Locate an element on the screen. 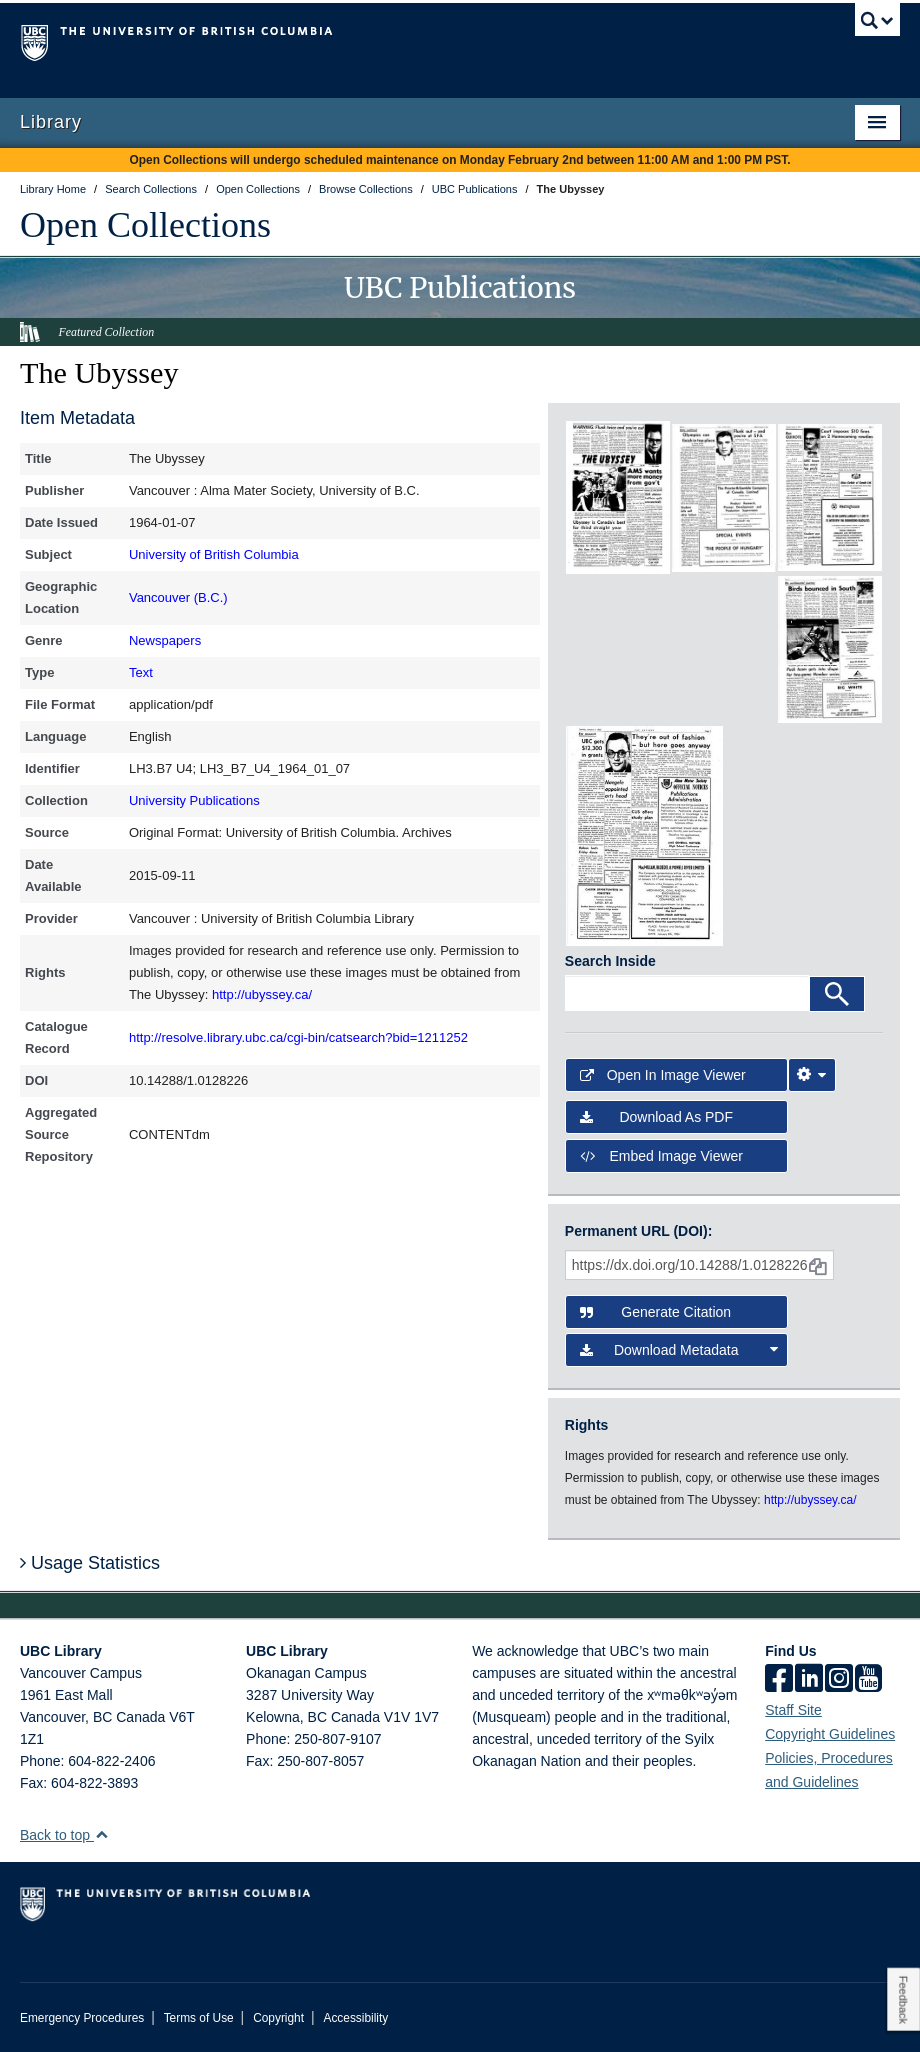  Text is located at coordinates (141, 672).